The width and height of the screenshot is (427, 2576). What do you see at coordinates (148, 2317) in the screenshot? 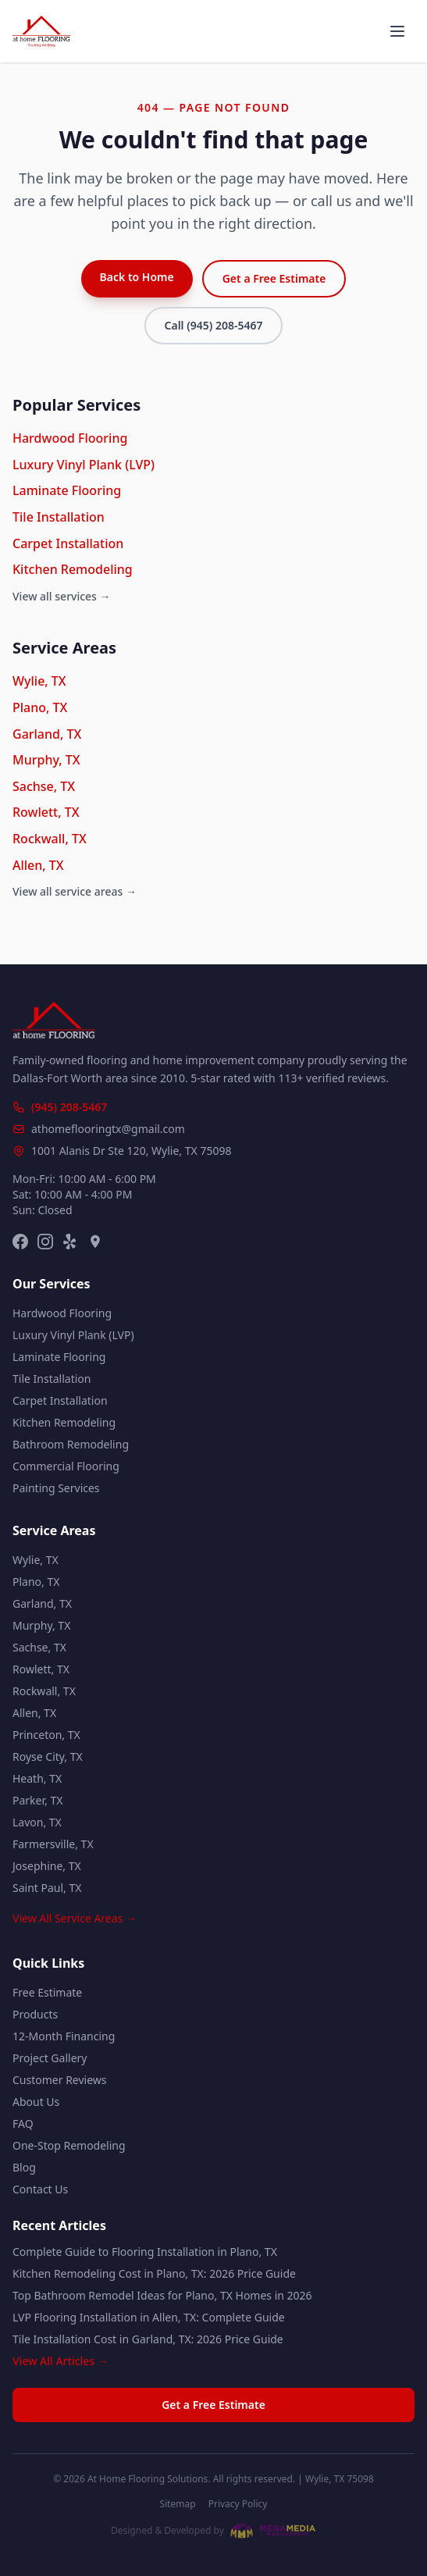
I see `LVP Flooring Installation in Allen, TX: Complete Guide` at bounding box center [148, 2317].